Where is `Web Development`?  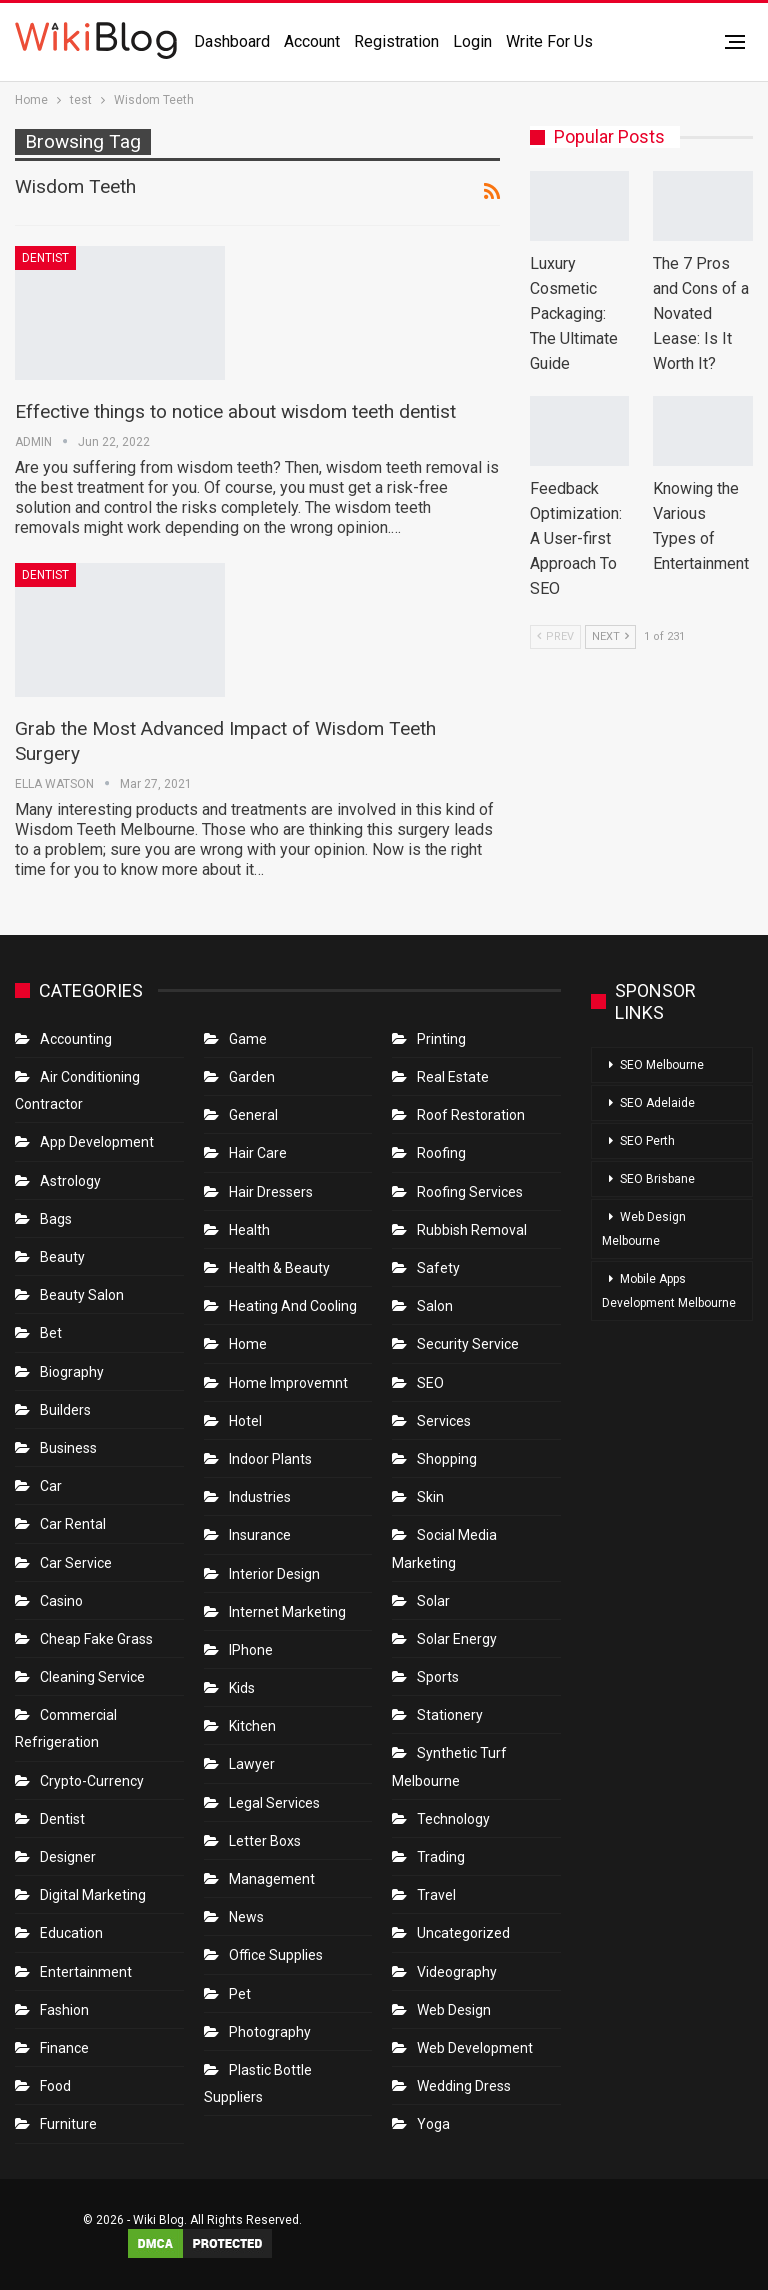 Web Development is located at coordinates (475, 2048).